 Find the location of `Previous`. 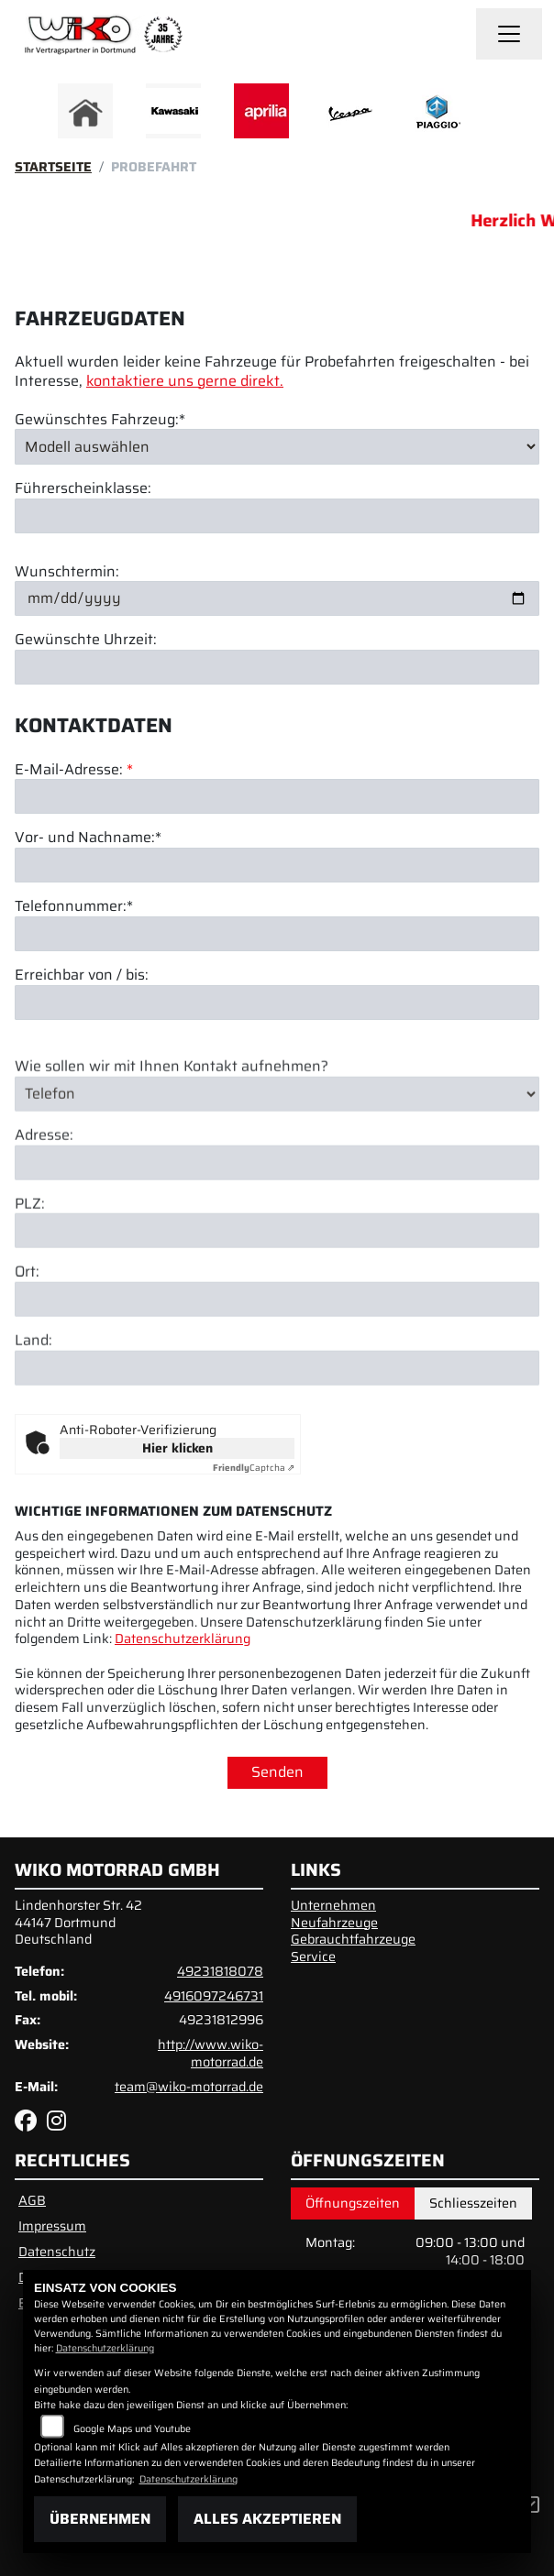

Previous is located at coordinates (54, 115).